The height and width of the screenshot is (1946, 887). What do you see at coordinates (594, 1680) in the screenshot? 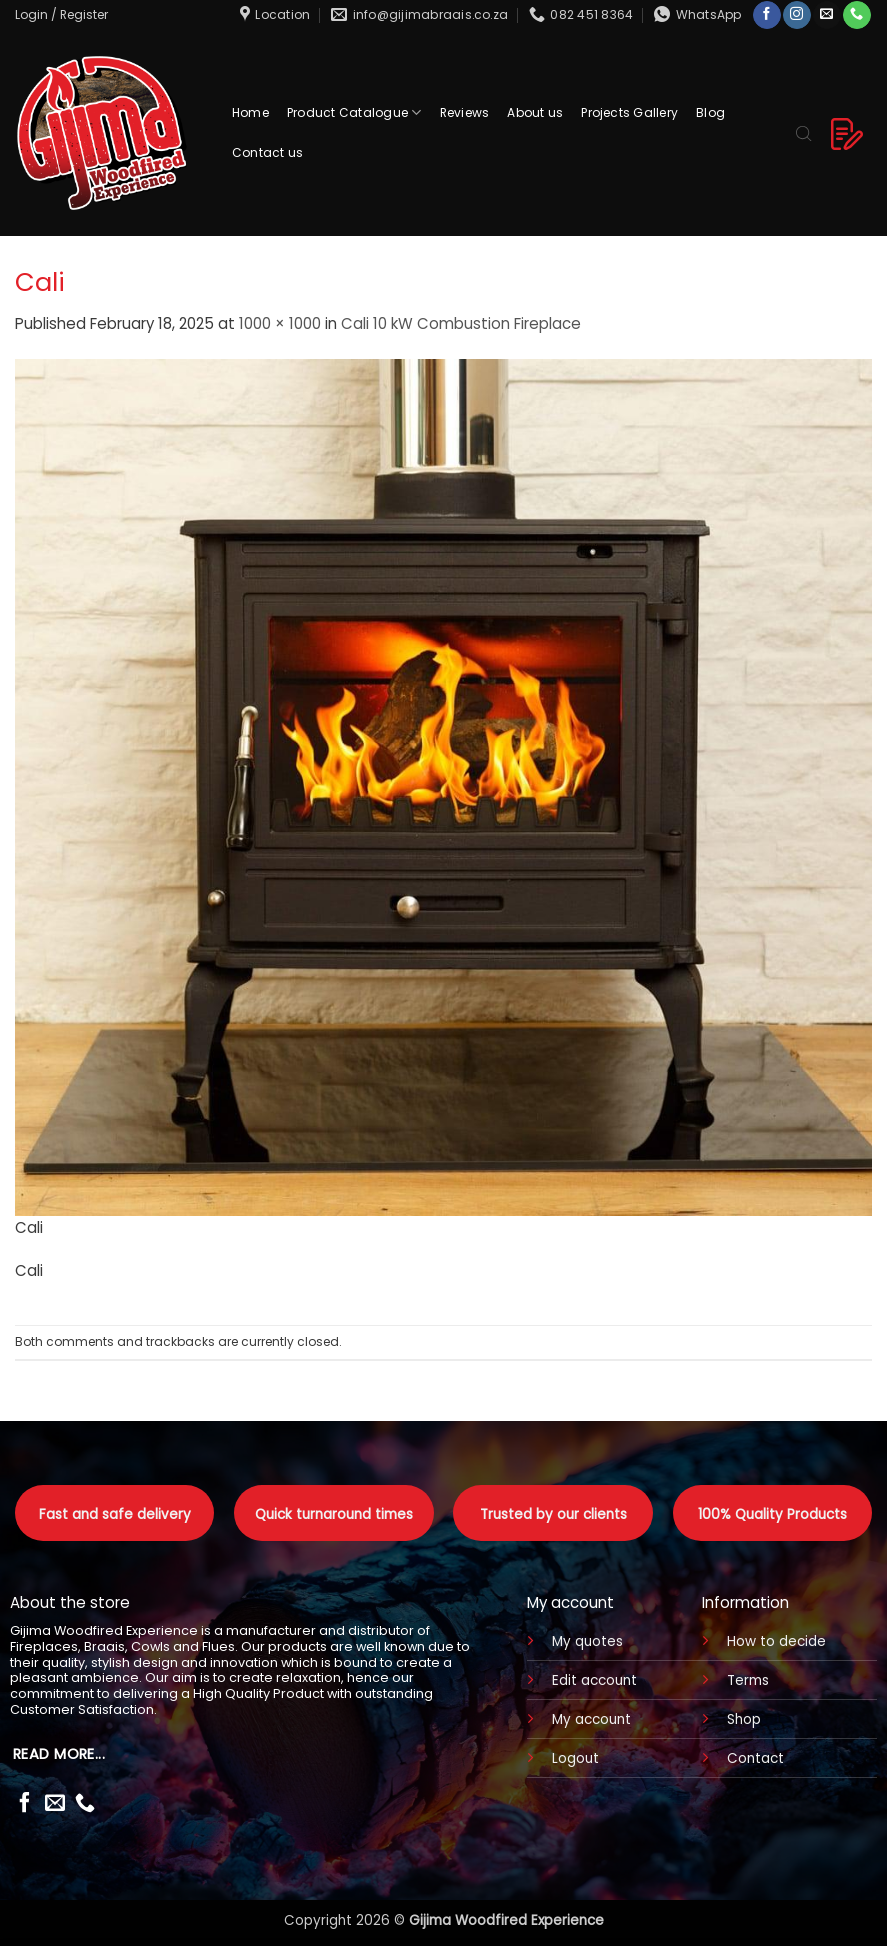
I see `Edit account` at bounding box center [594, 1680].